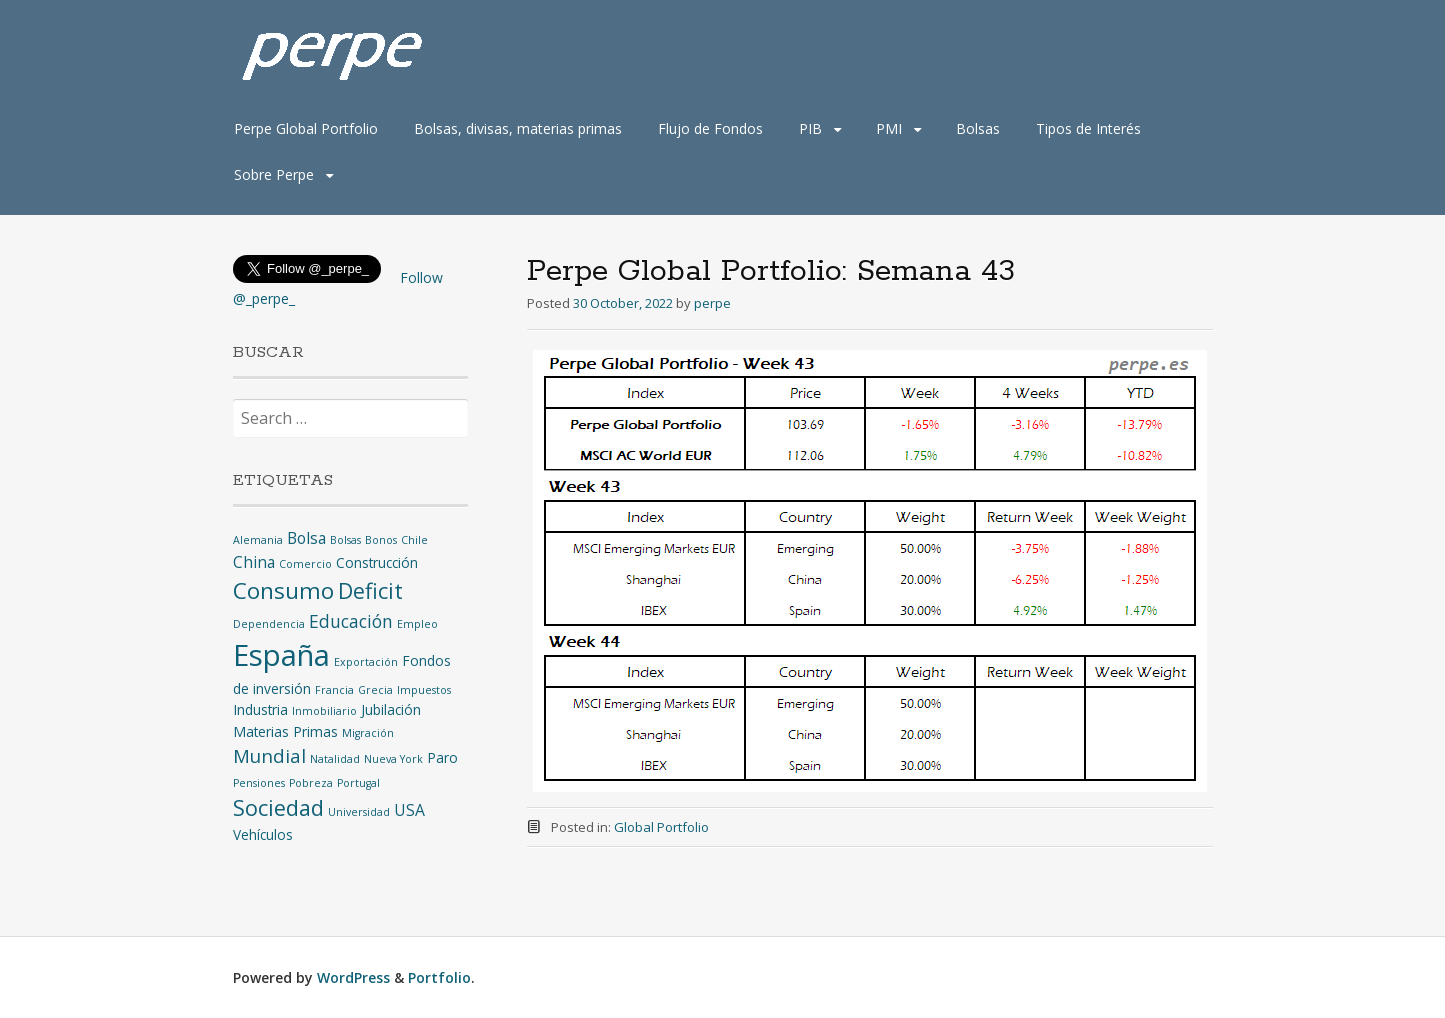 The height and width of the screenshot is (1018, 1445). What do you see at coordinates (260, 709) in the screenshot?
I see `Industria [Industria (2 items)]` at bounding box center [260, 709].